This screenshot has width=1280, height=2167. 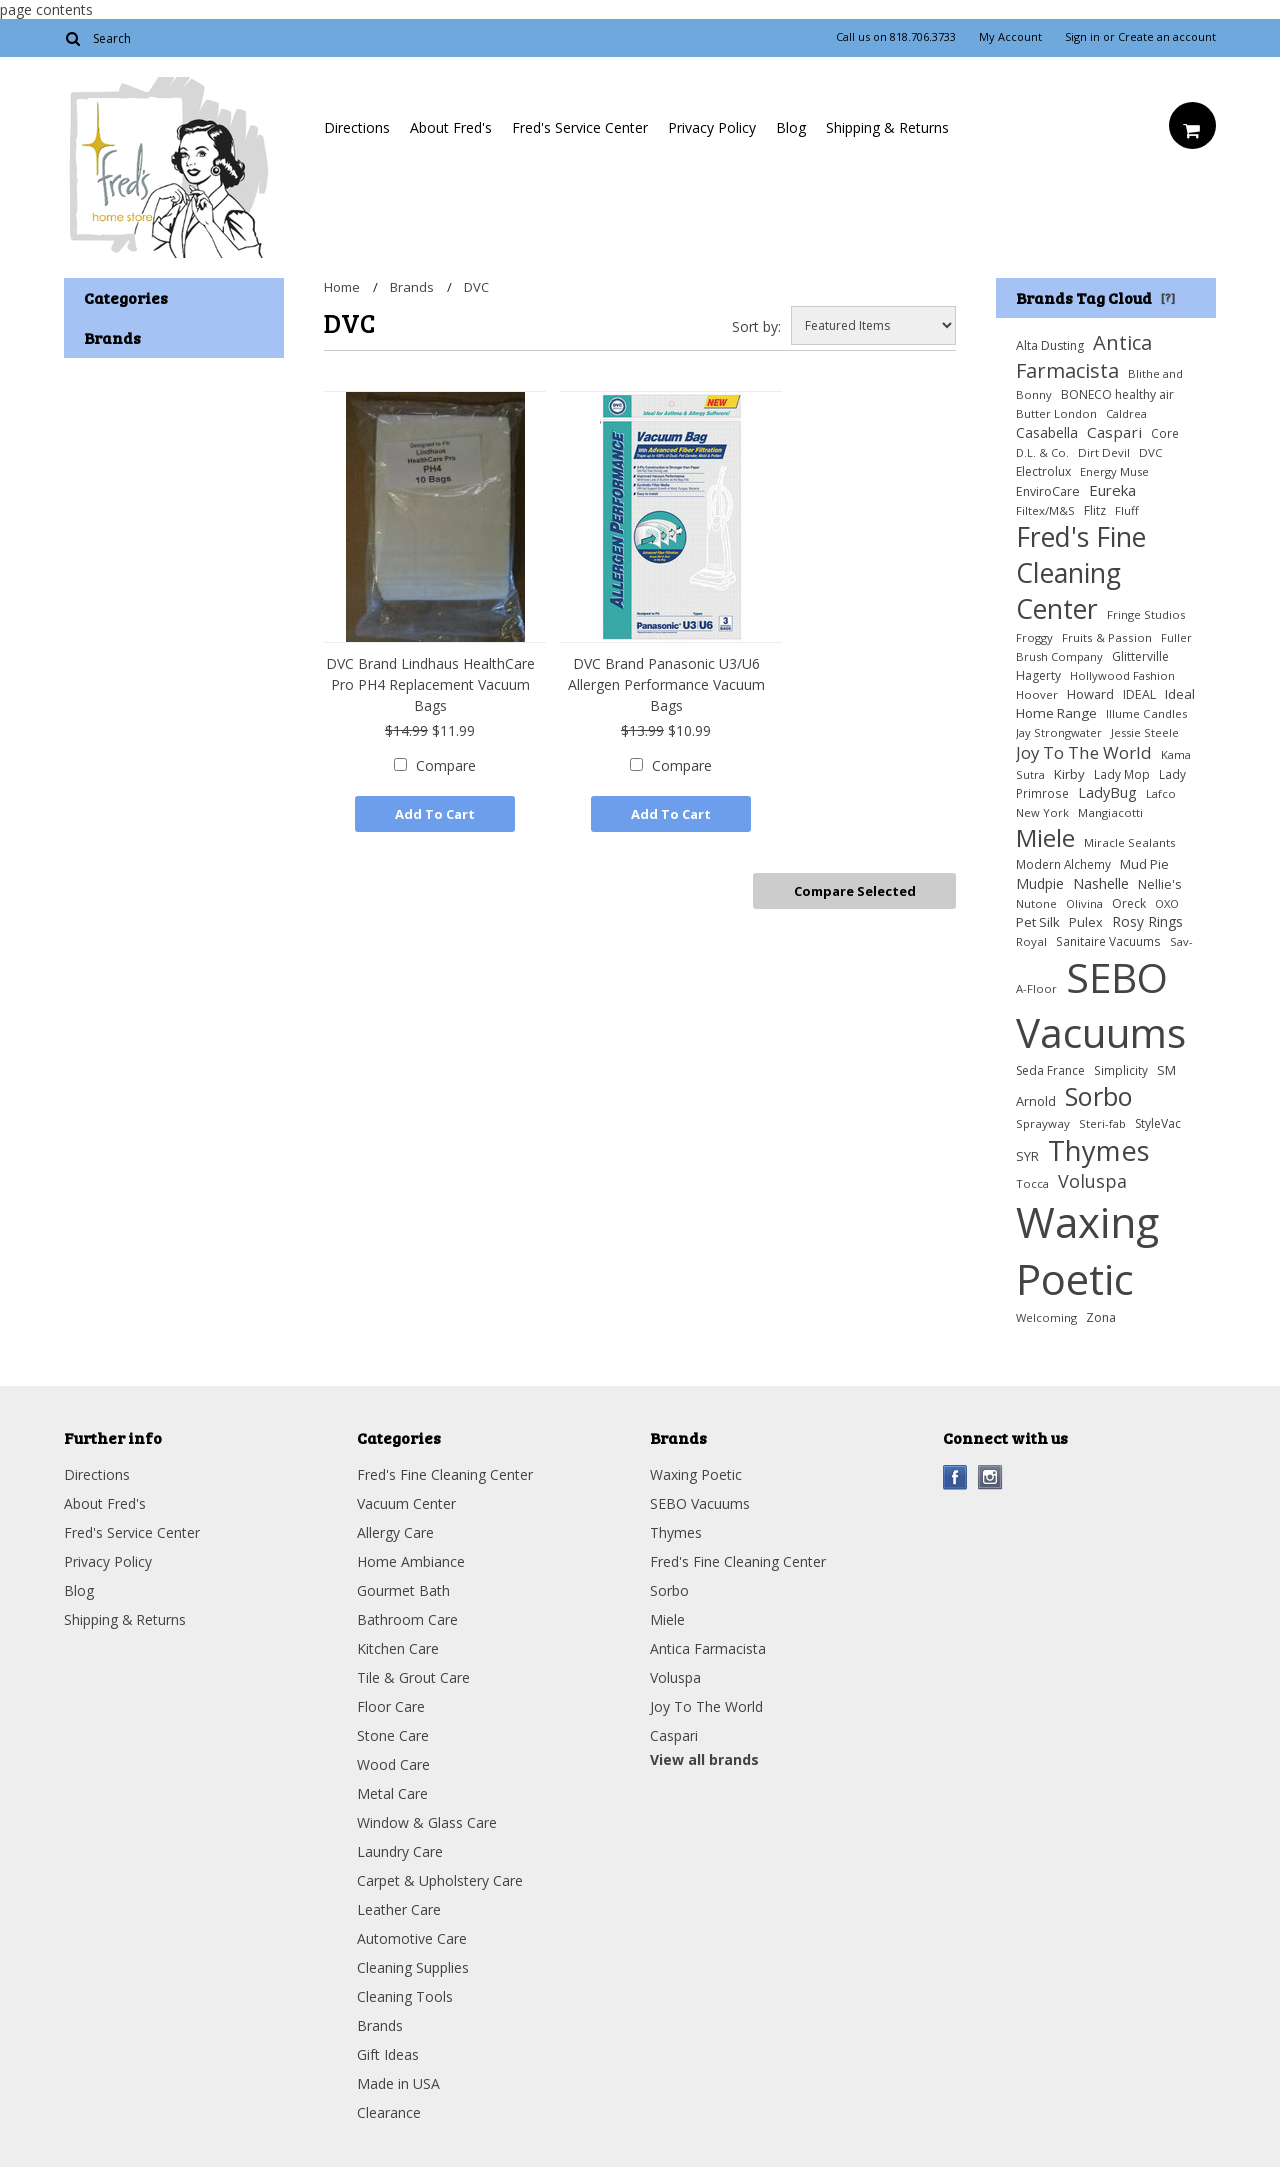 What do you see at coordinates (1146, 614) in the screenshot?
I see `Fringe Studios` at bounding box center [1146, 614].